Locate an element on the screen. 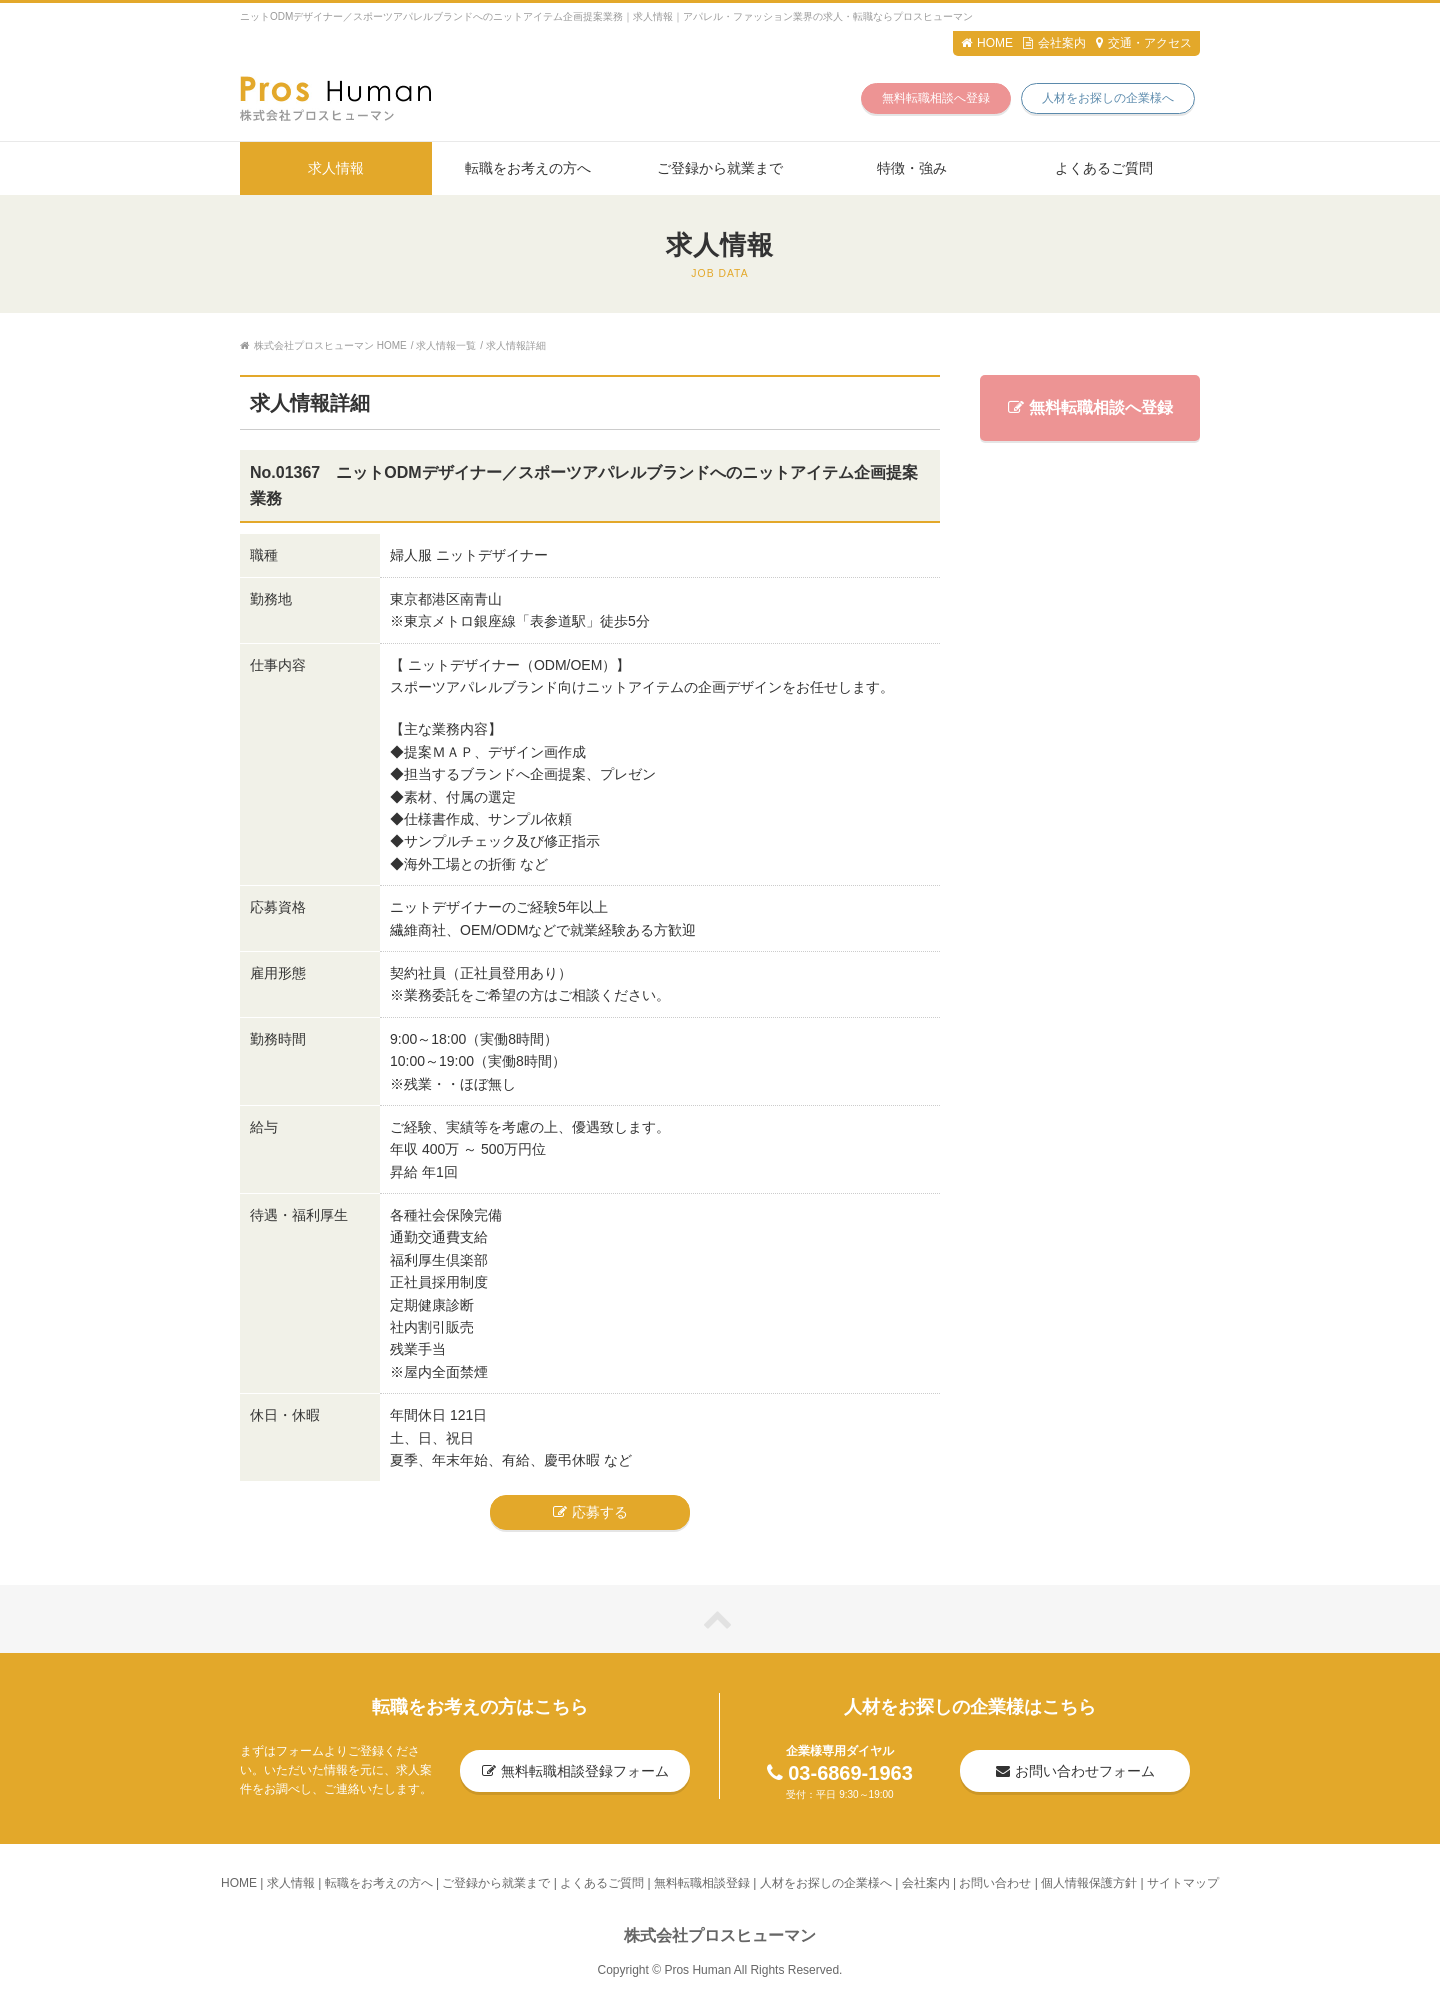 The width and height of the screenshot is (1440, 1992). お問い合わせフォーム is located at coordinates (1075, 1771).